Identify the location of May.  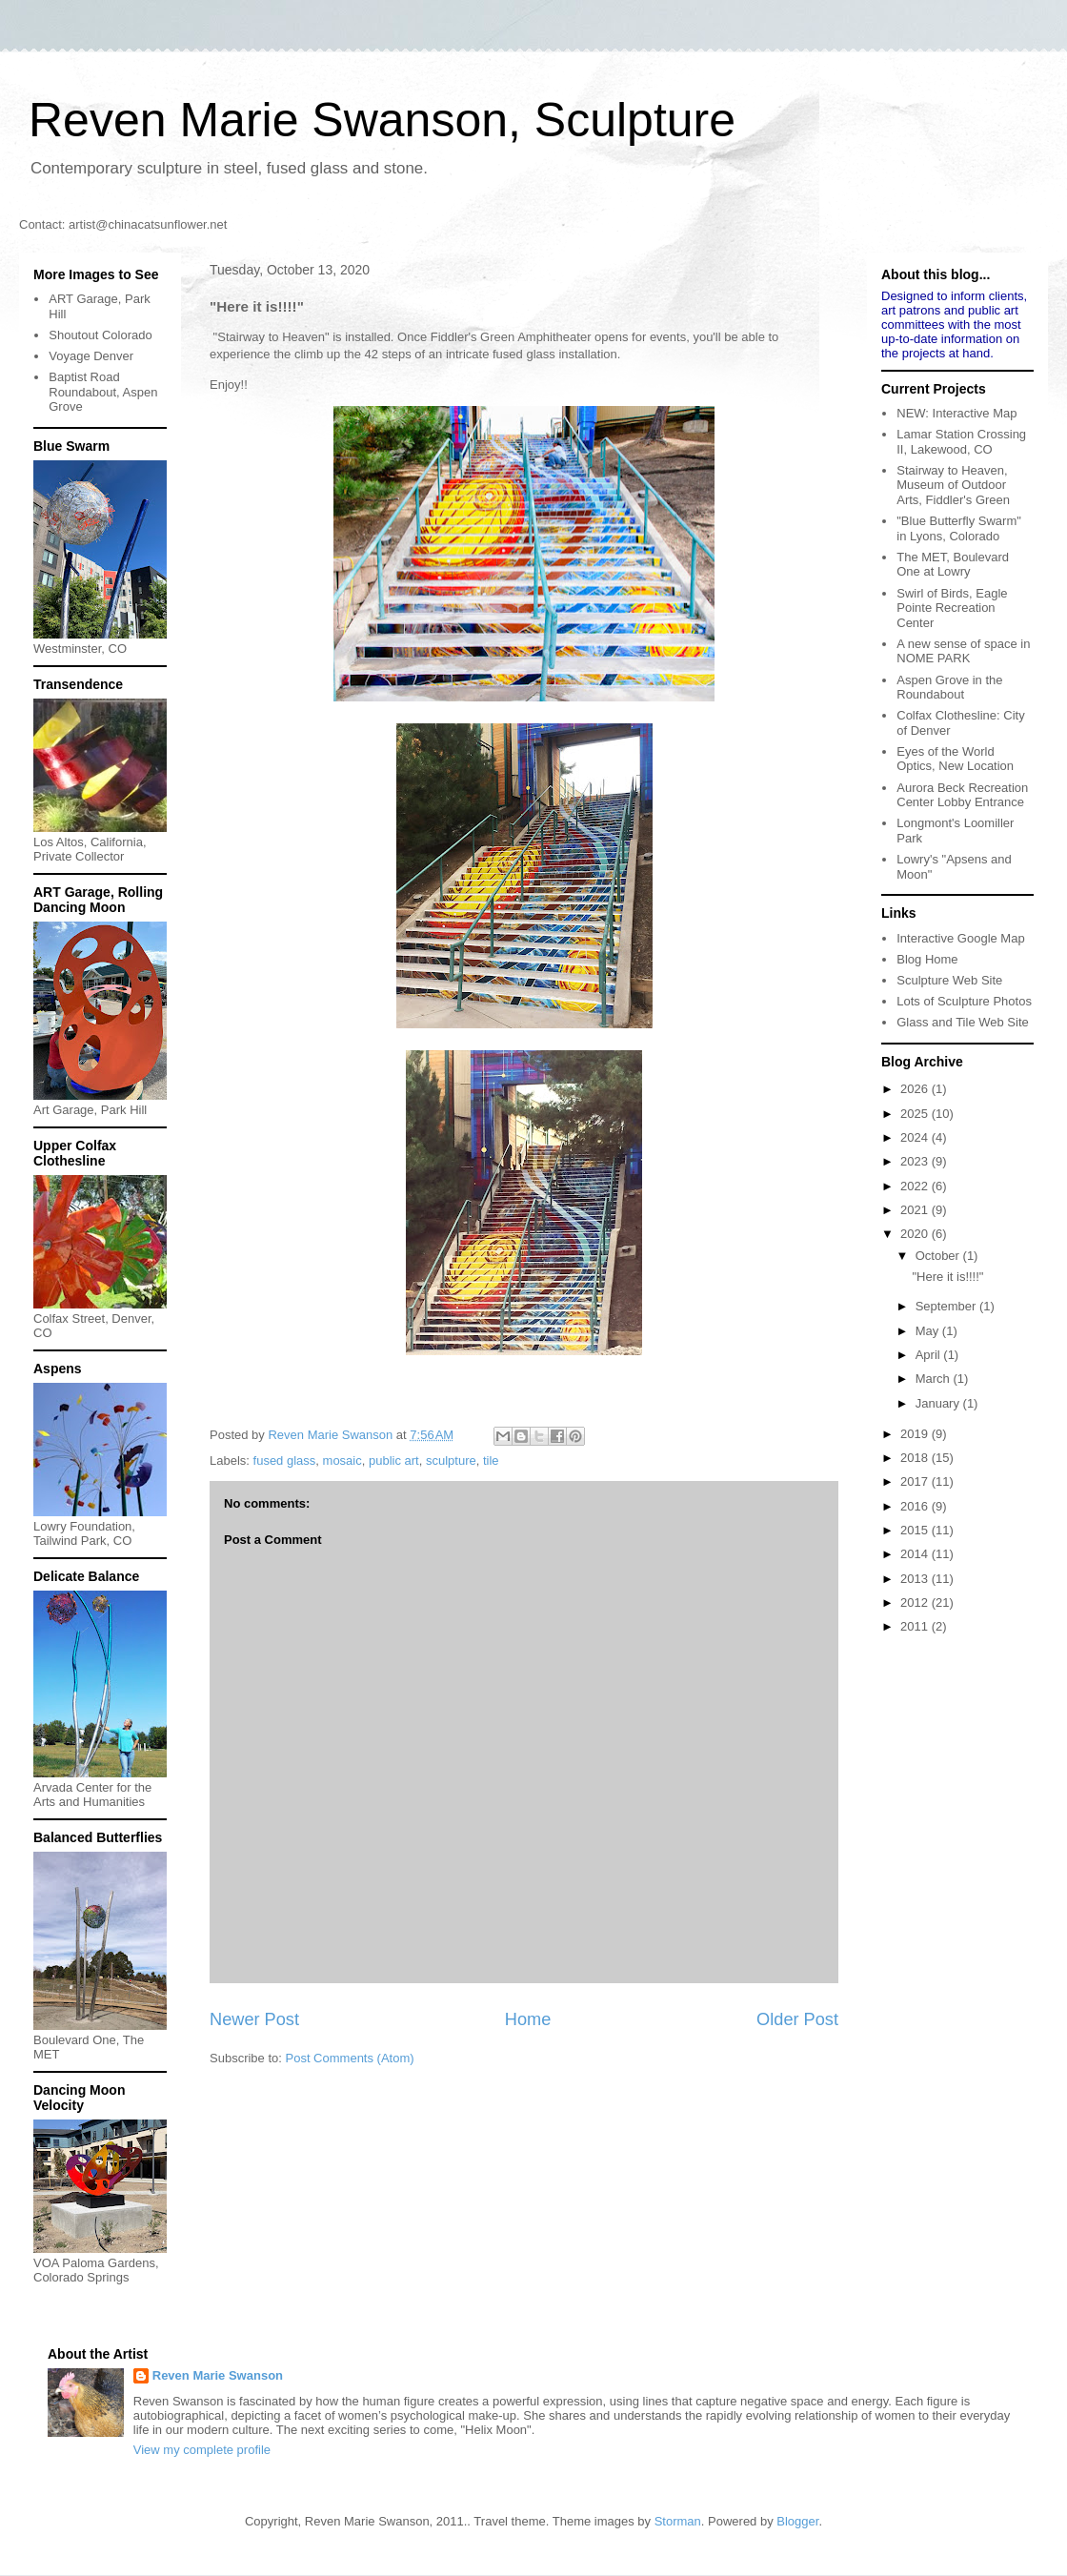
(929, 1331).